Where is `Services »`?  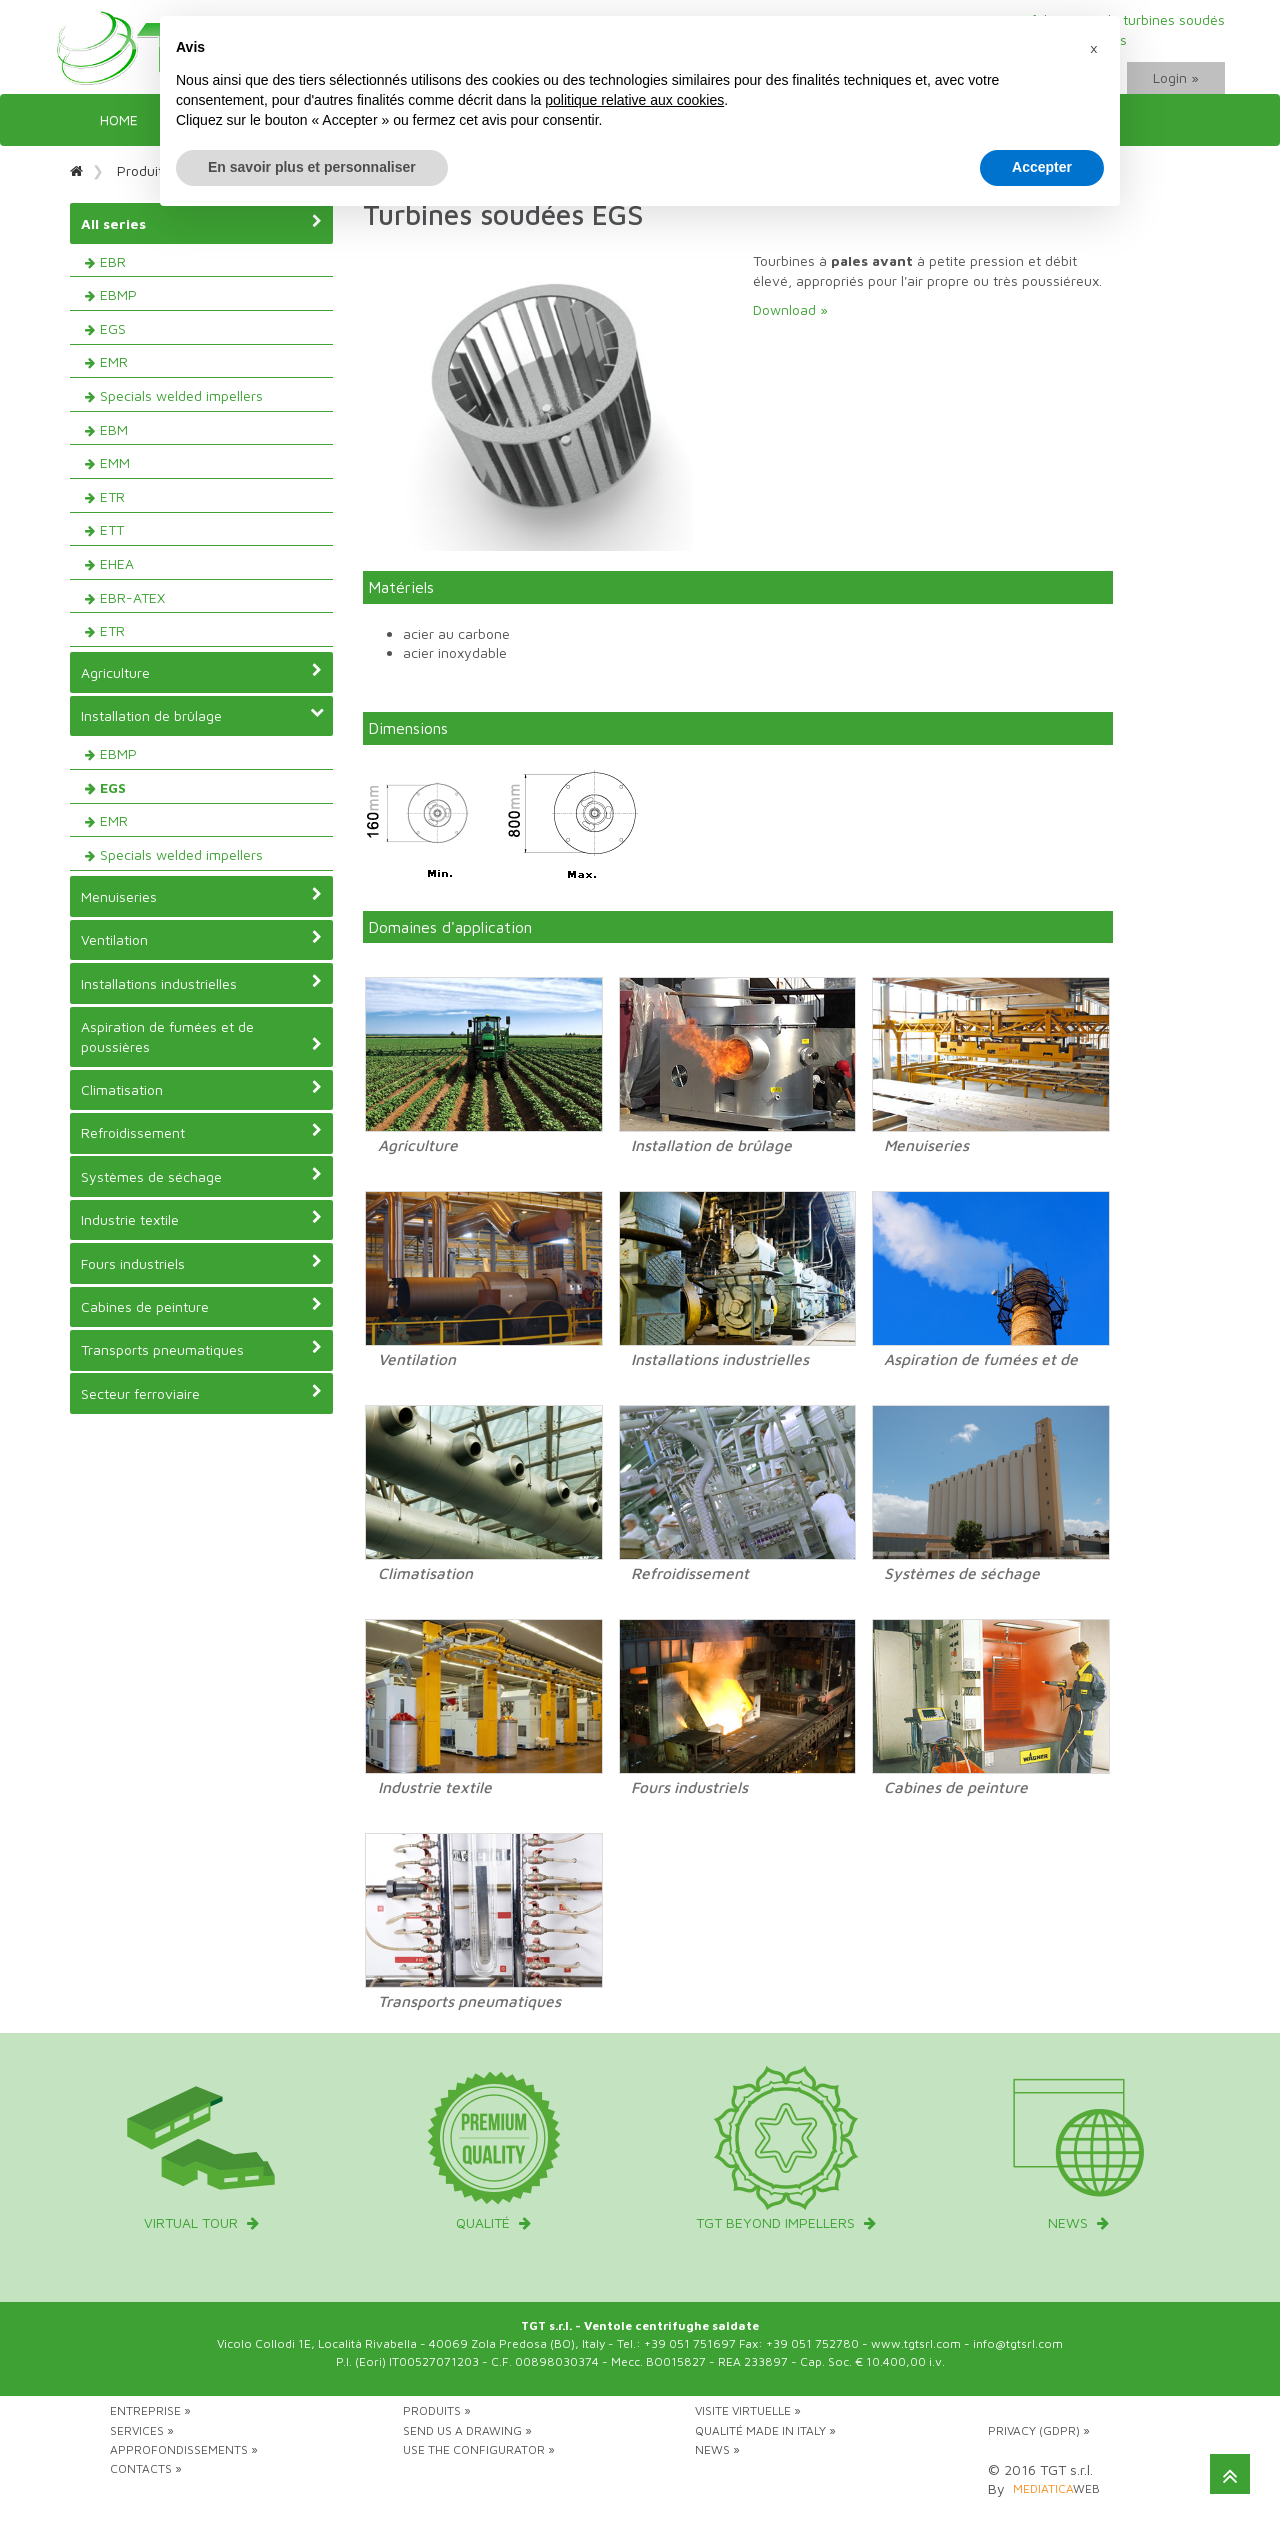 Services » is located at coordinates (142, 2430).